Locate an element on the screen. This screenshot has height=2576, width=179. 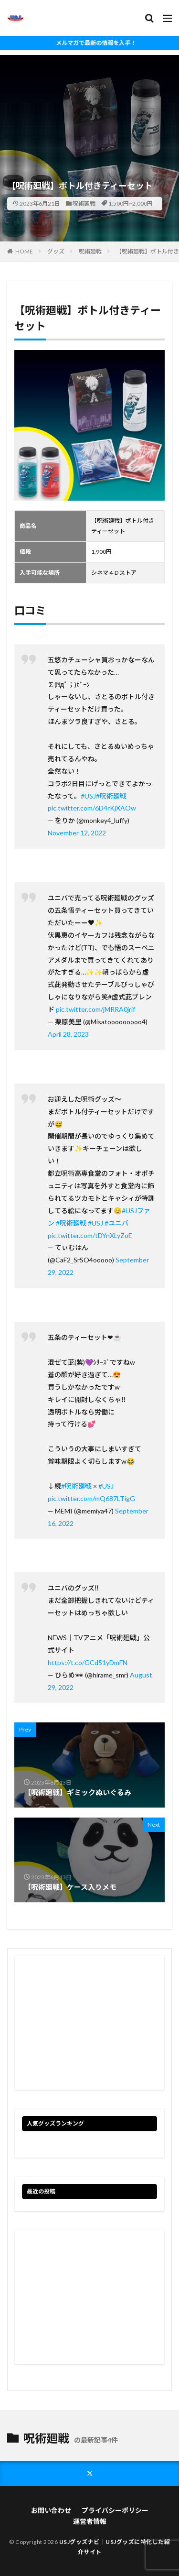
プライバシーポリシー is located at coordinates (115, 2510).